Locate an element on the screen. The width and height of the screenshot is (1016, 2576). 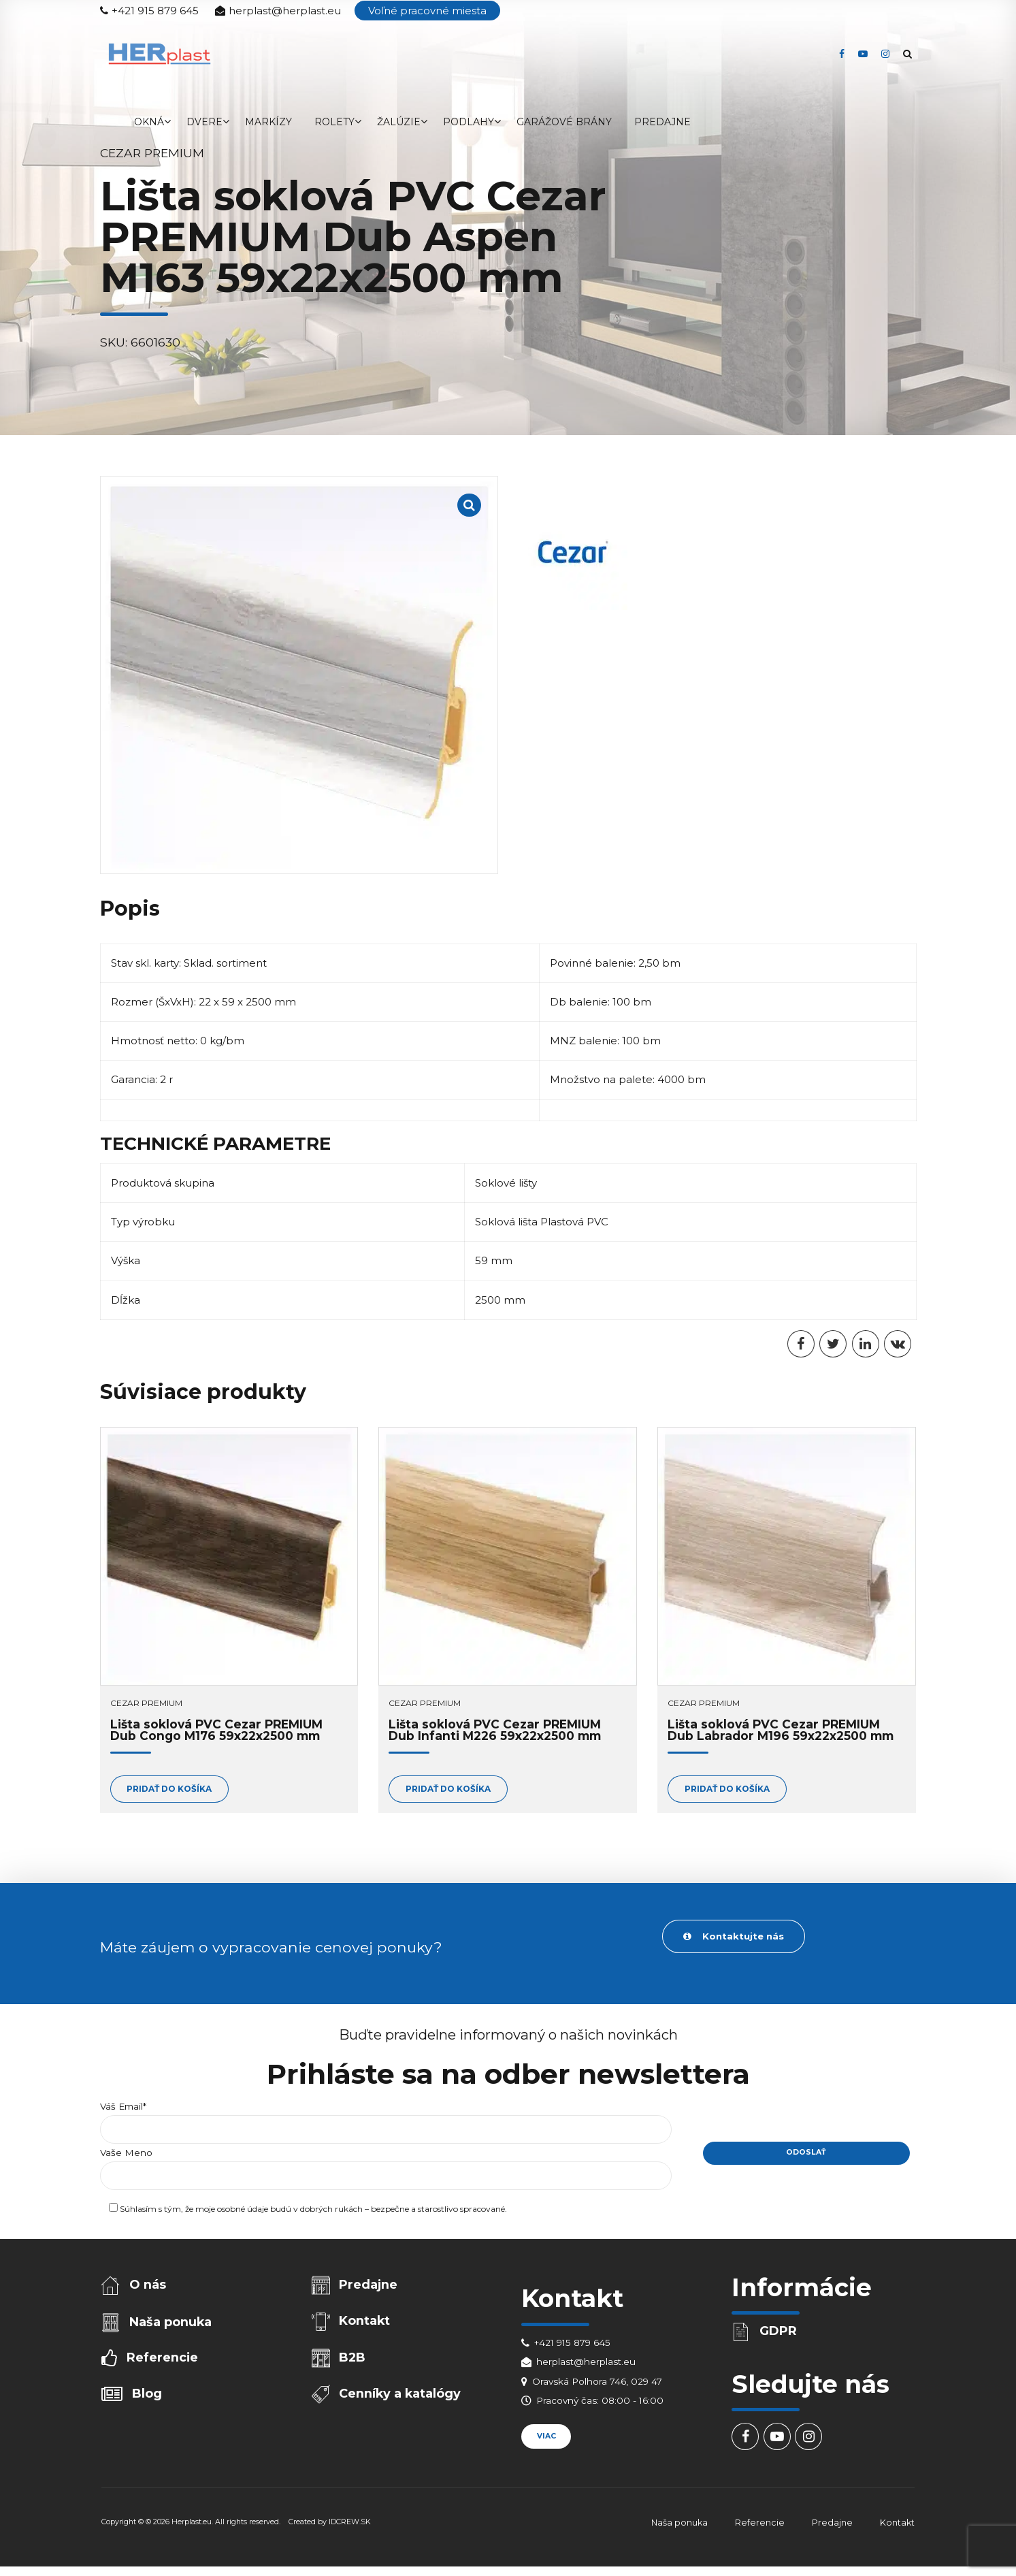
Pridať do košíka [Add to cart: “Lišta soklová PVC Cezar PREMIUM Dub Labrador M196 59x22x2500 mm”] is located at coordinates (727, 1789).